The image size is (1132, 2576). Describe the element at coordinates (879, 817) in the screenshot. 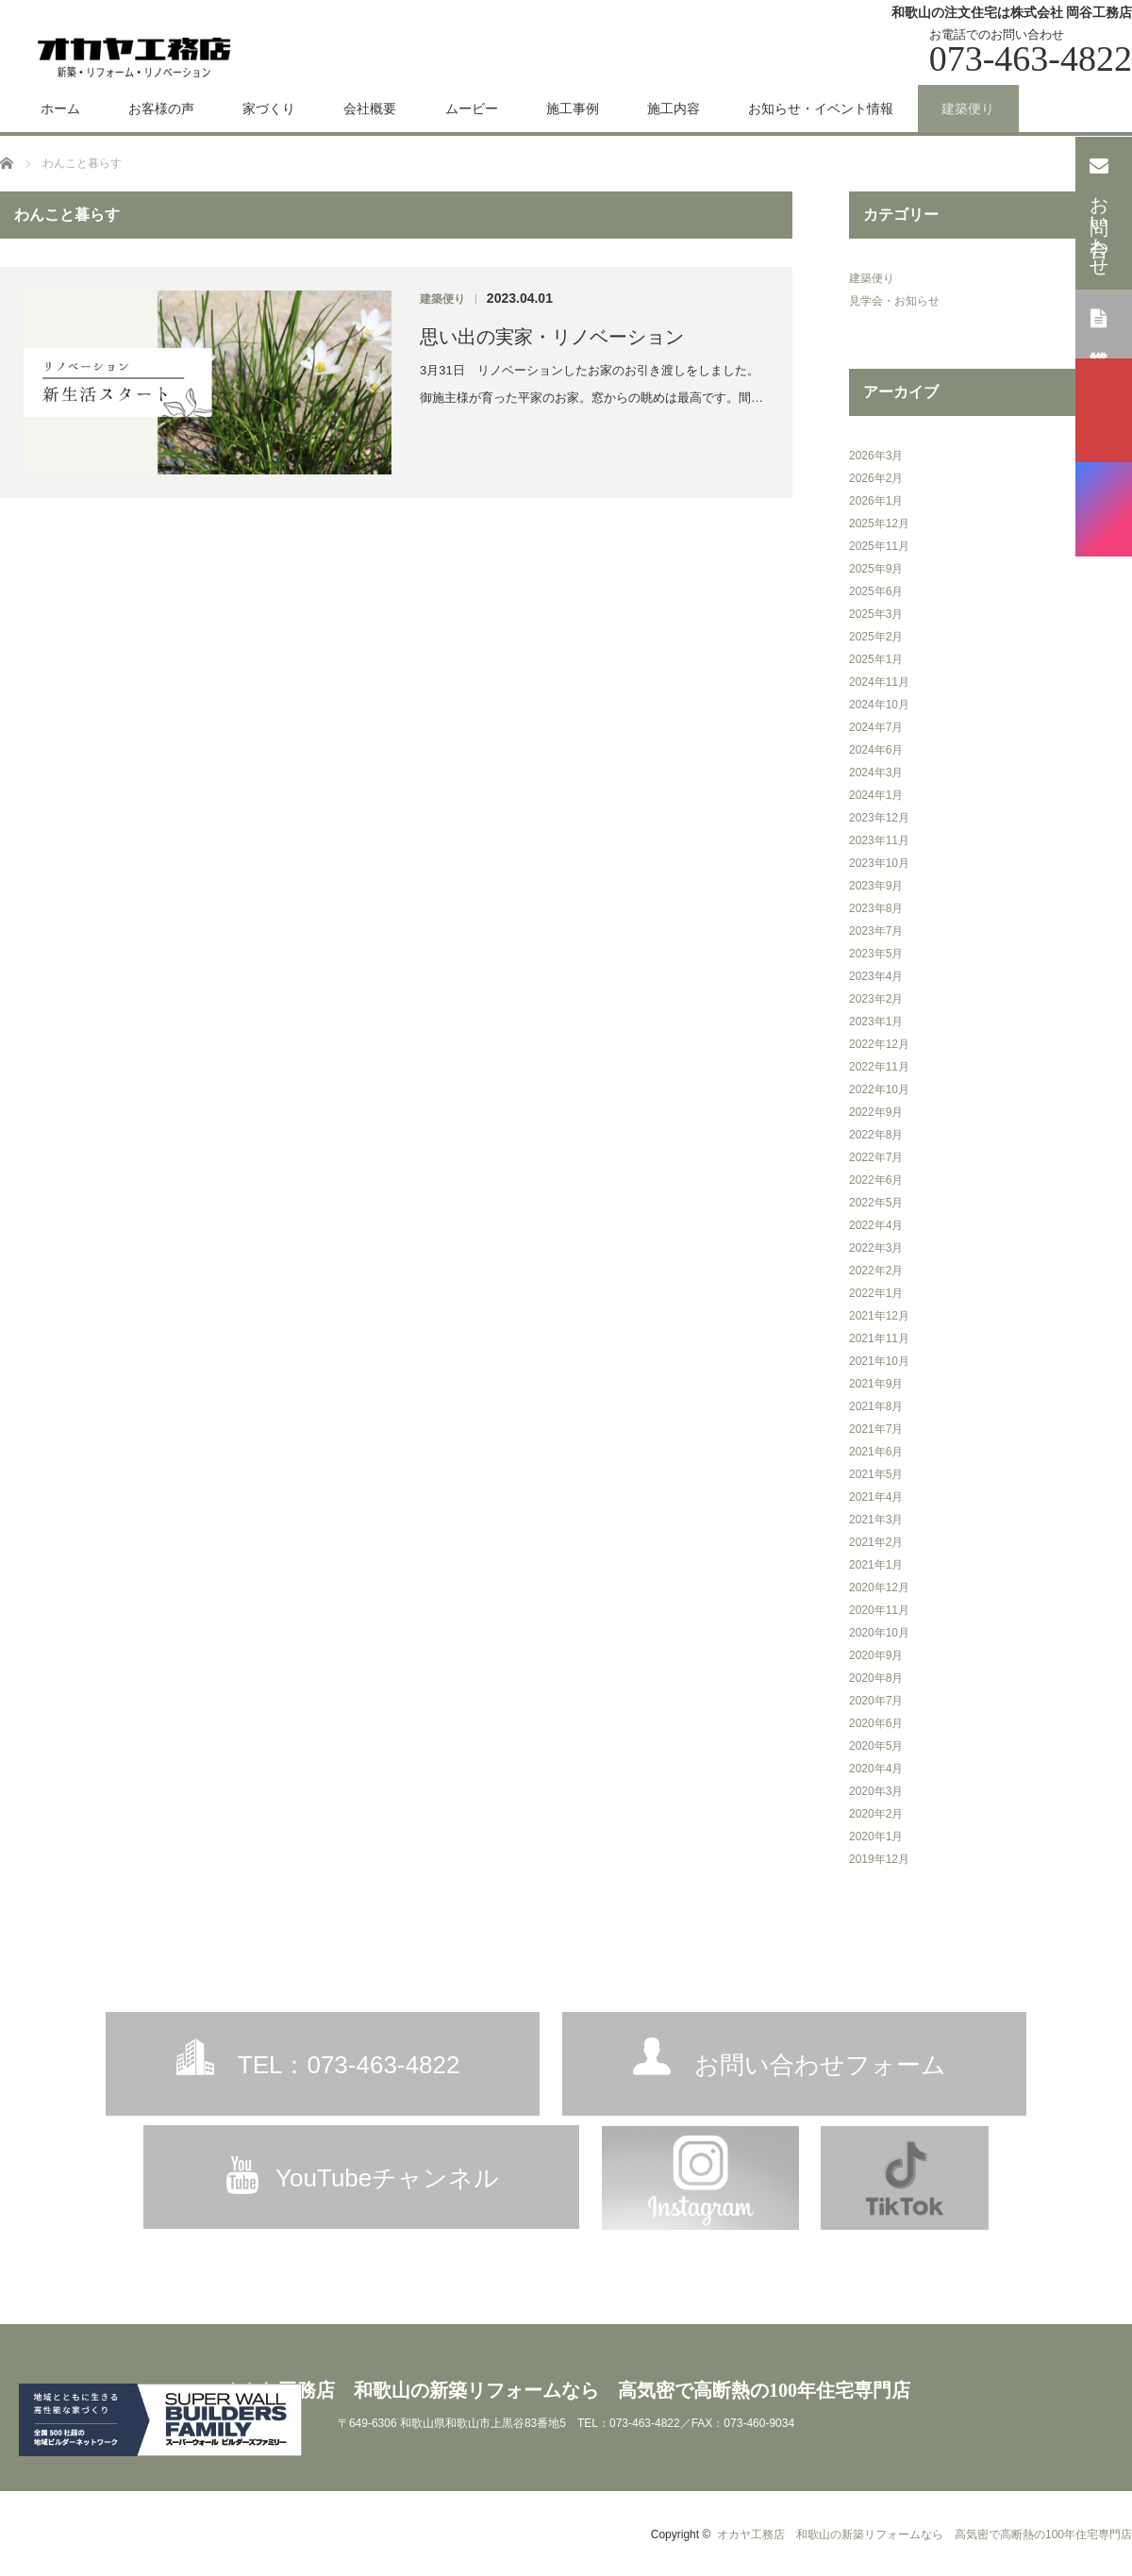

I see `2023年12月` at that location.